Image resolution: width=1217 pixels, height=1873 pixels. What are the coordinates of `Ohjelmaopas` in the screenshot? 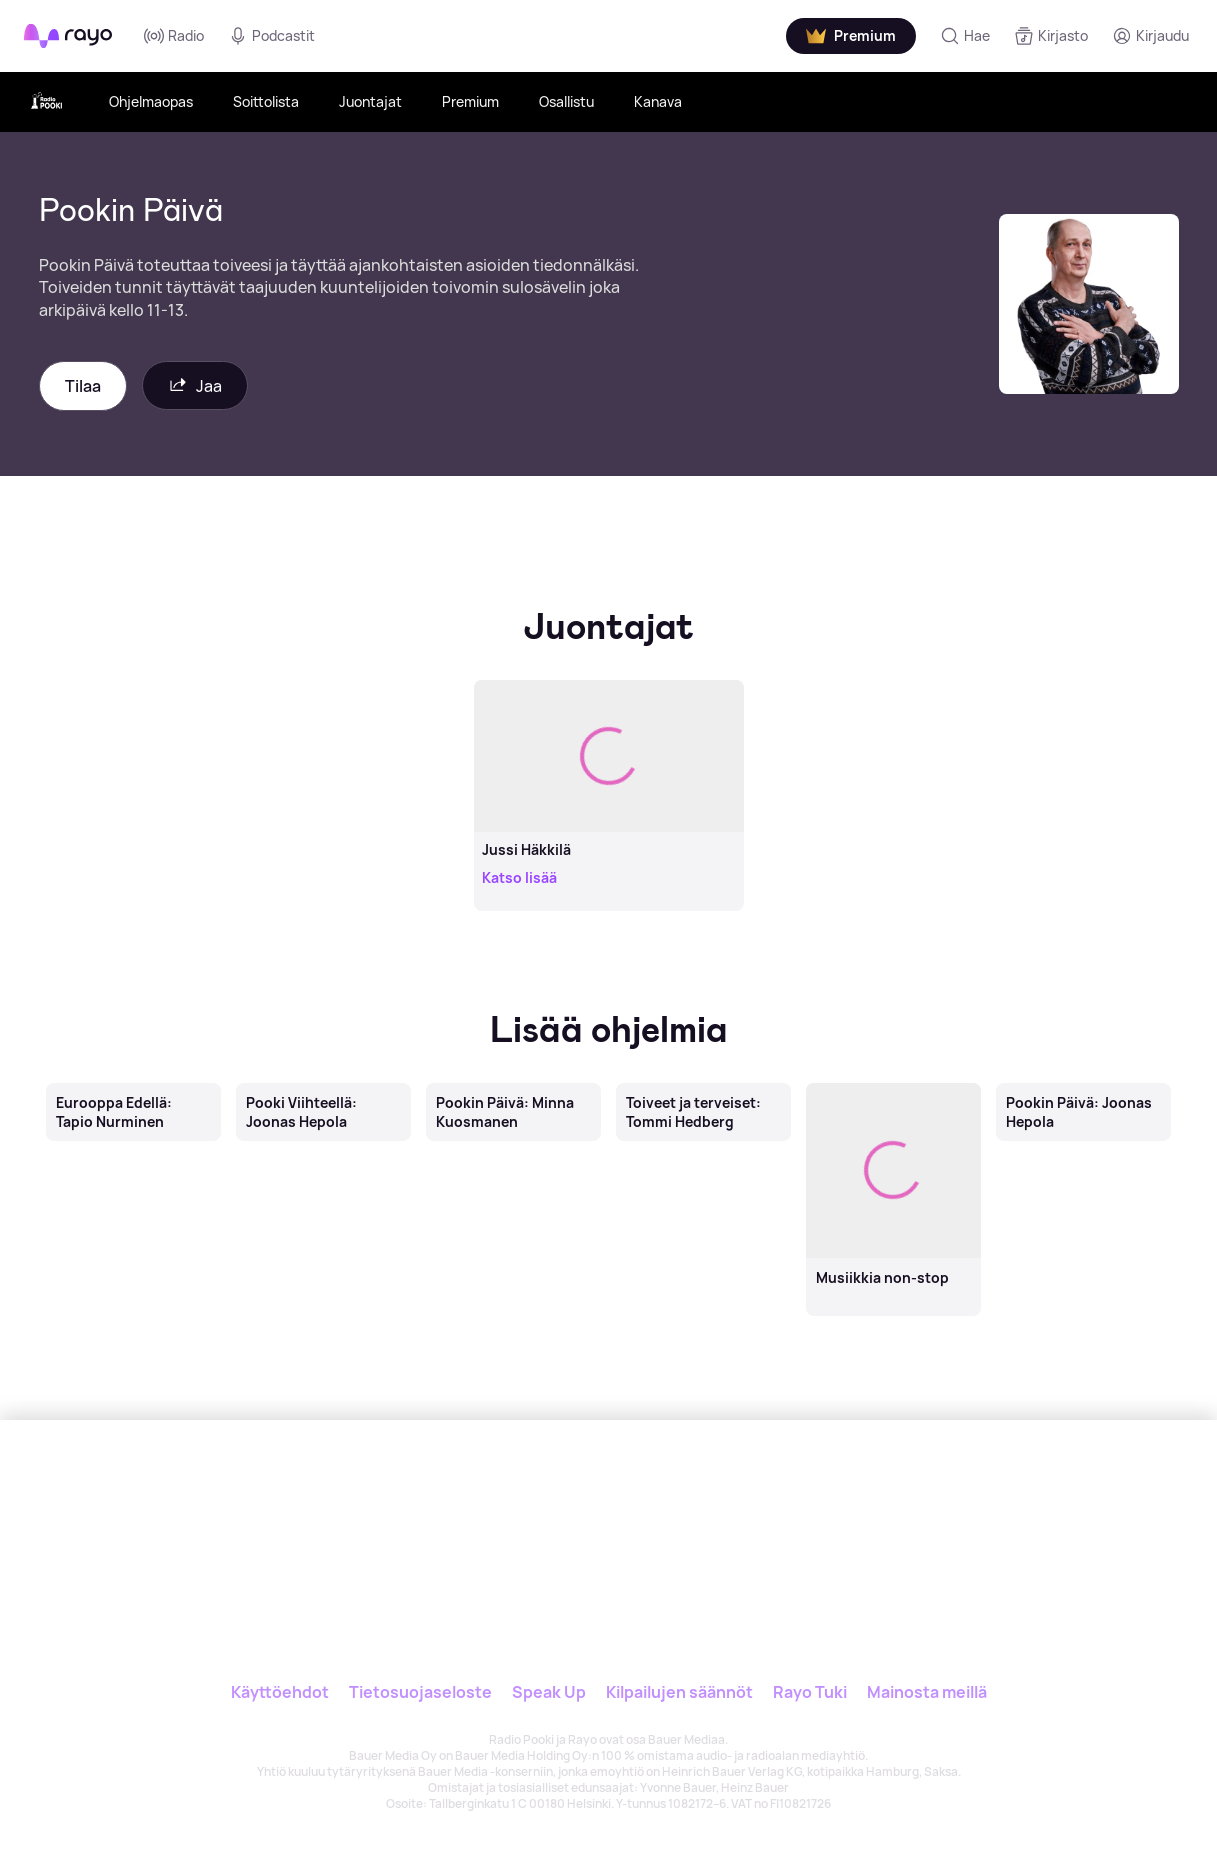 It's located at (151, 101).